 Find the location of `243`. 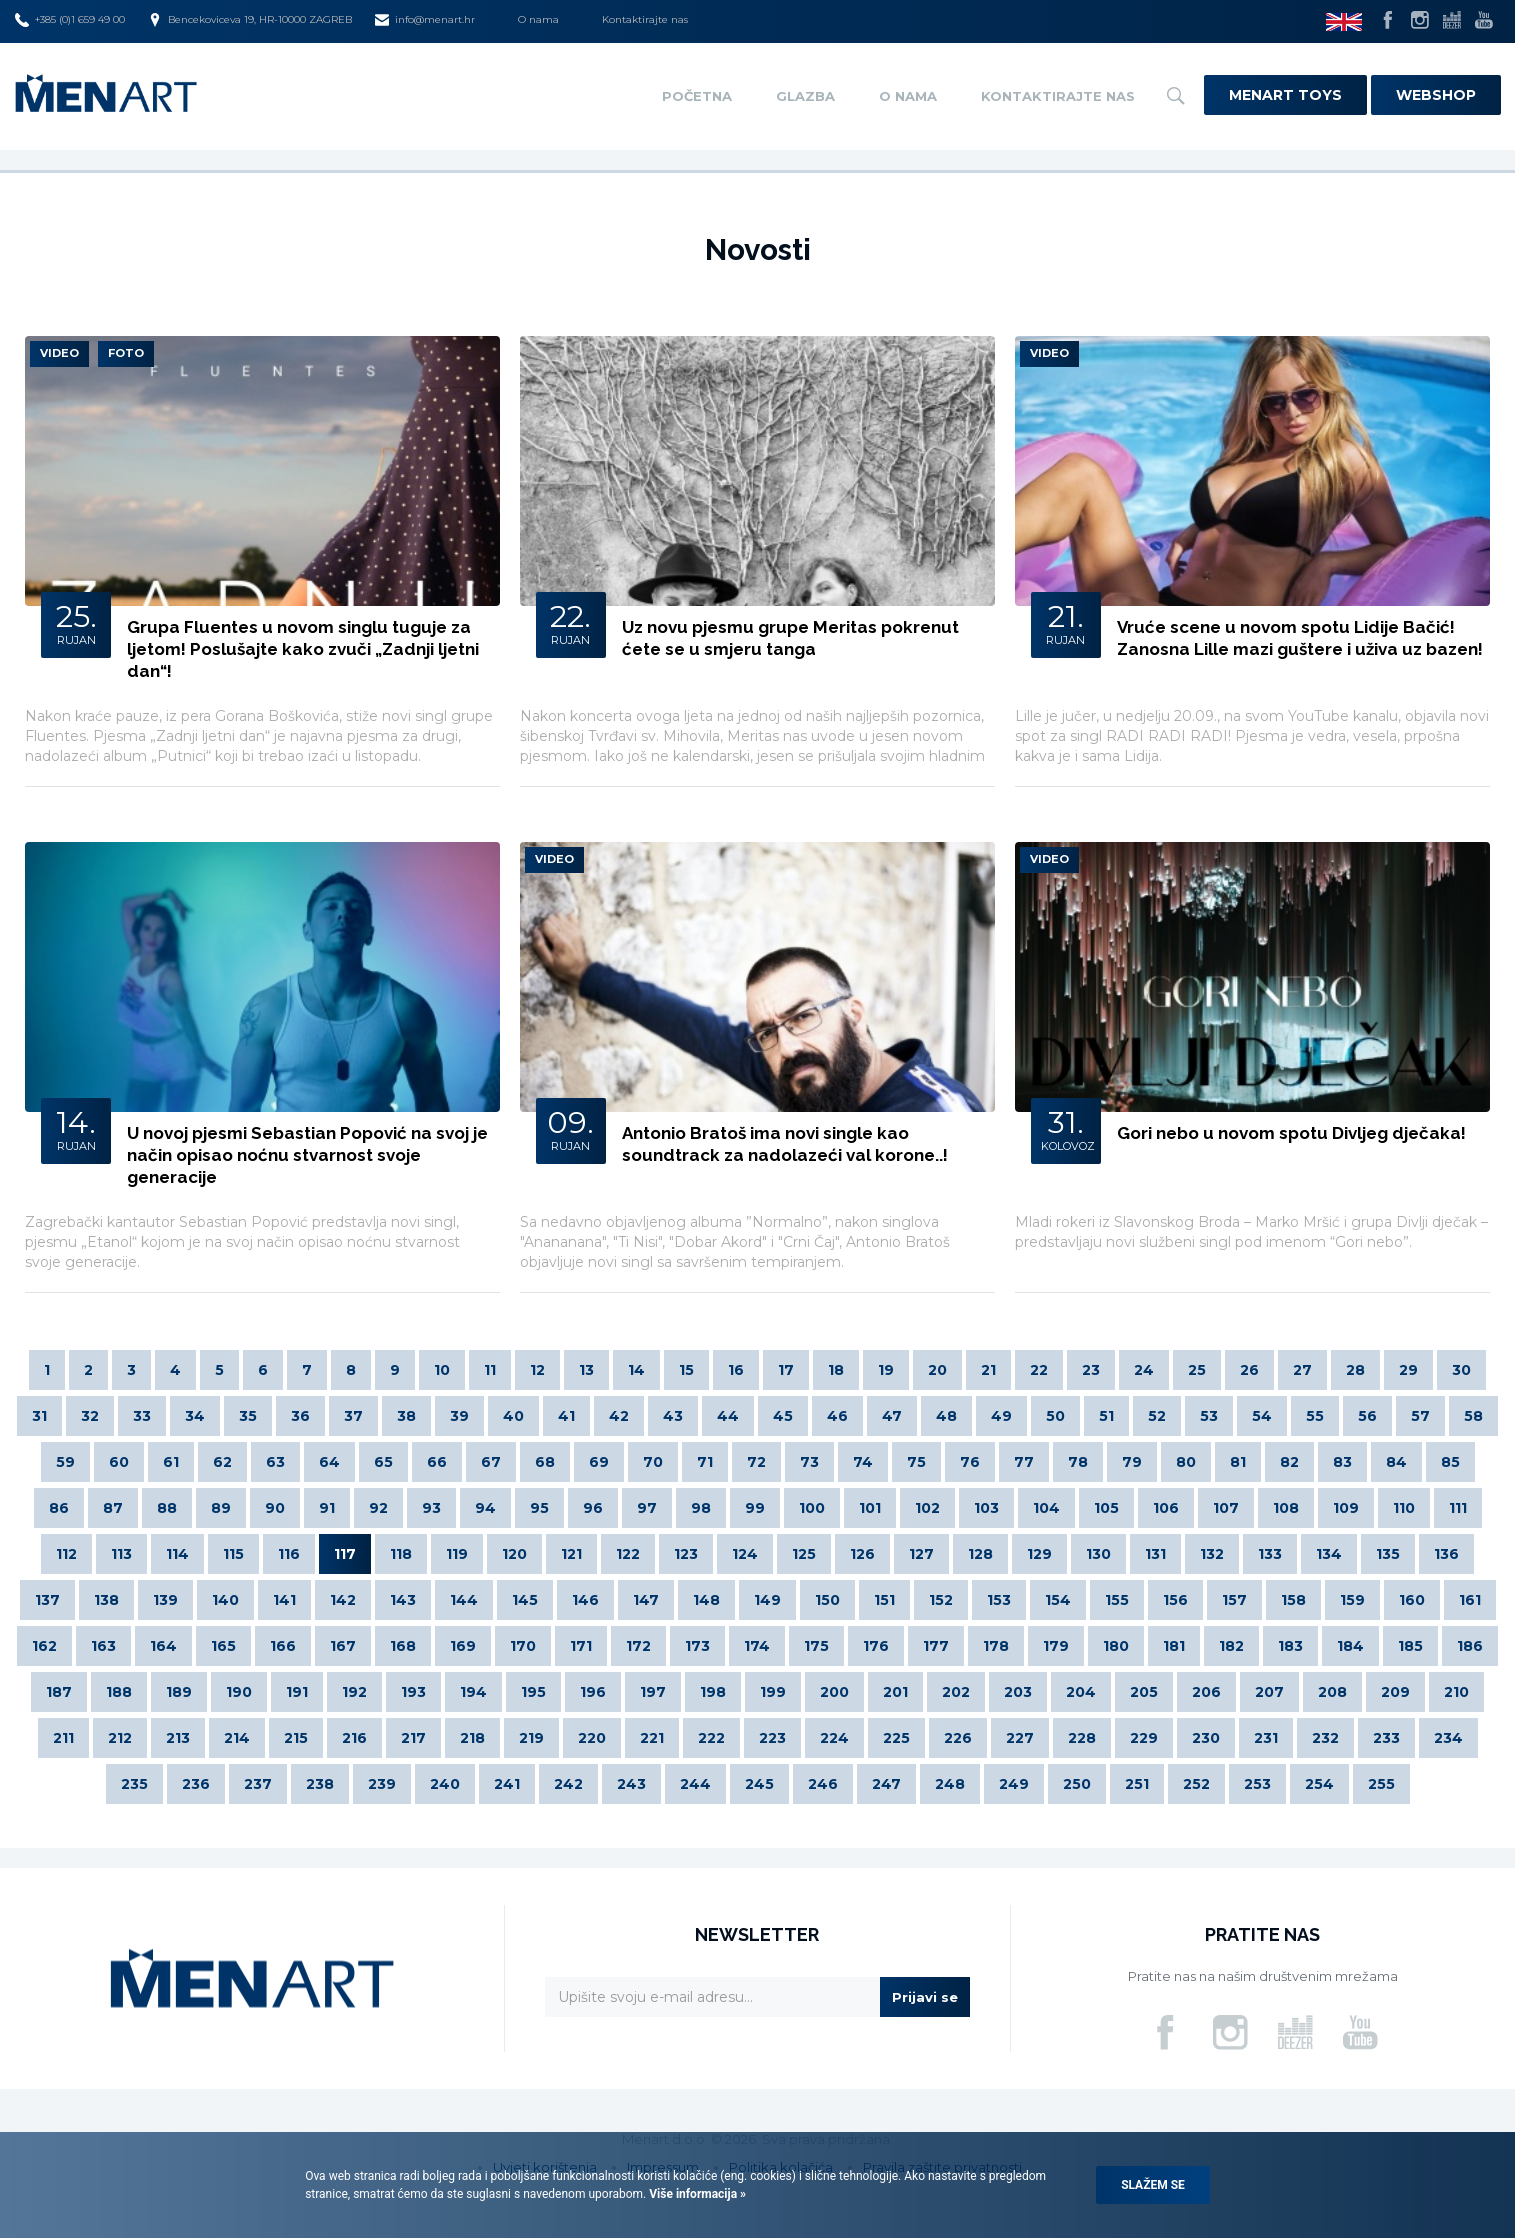

243 is located at coordinates (631, 1784).